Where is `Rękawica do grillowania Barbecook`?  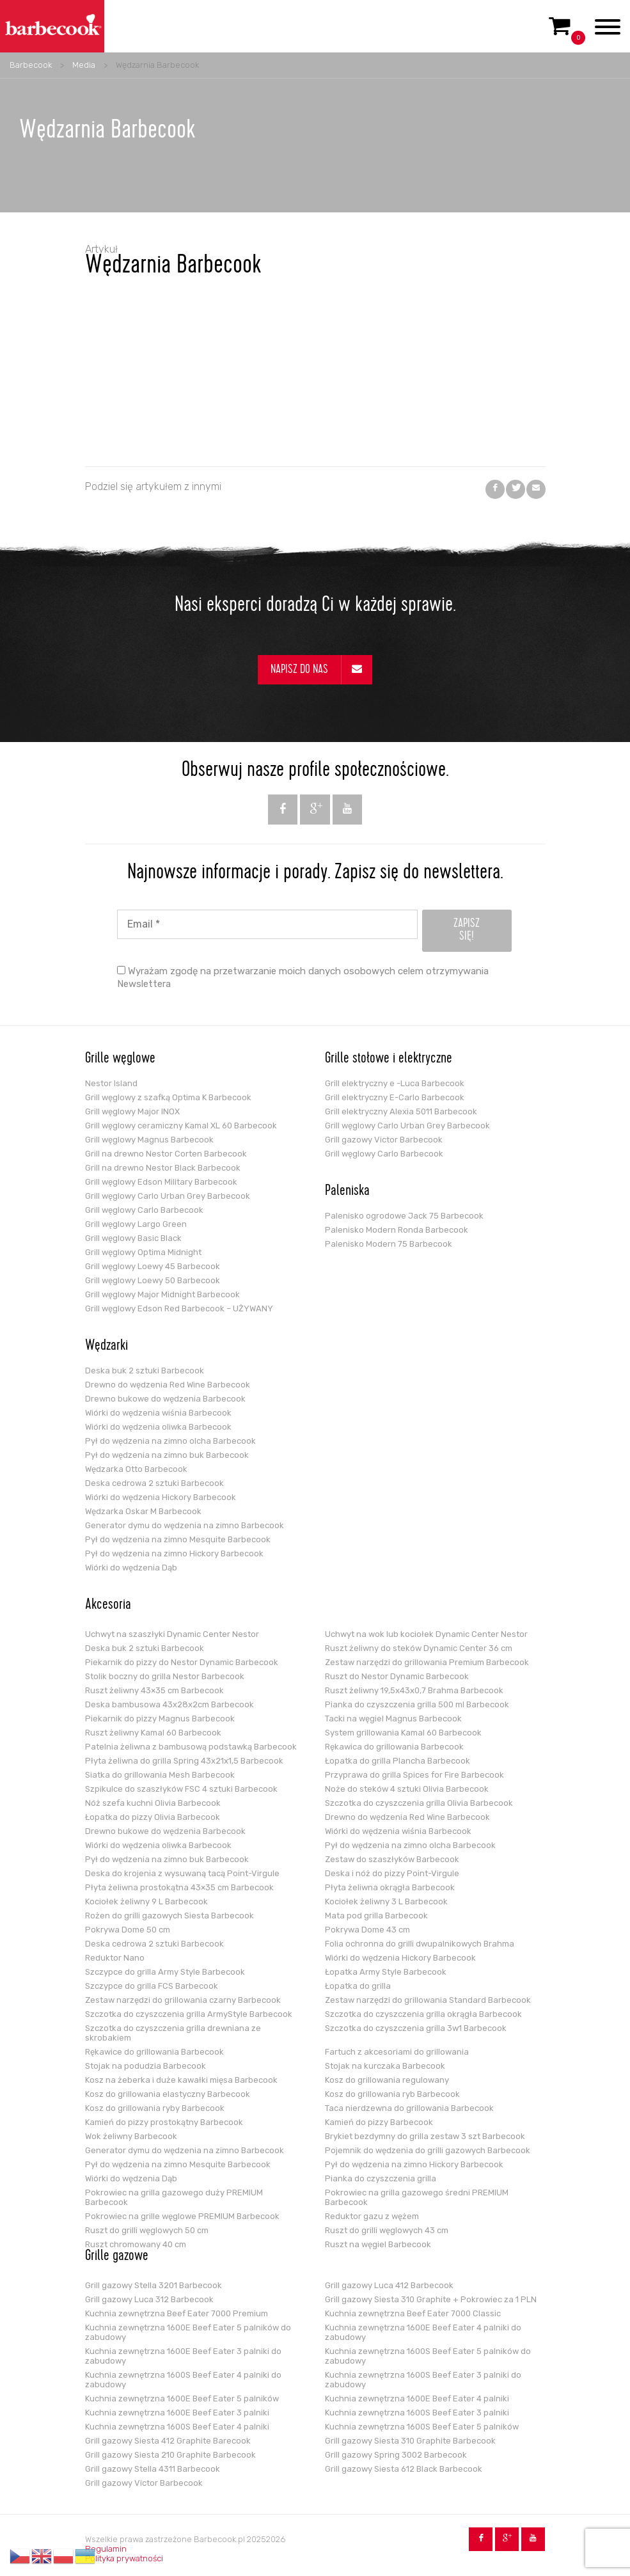
Rękawica do grillowania Barbecook is located at coordinates (394, 1746).